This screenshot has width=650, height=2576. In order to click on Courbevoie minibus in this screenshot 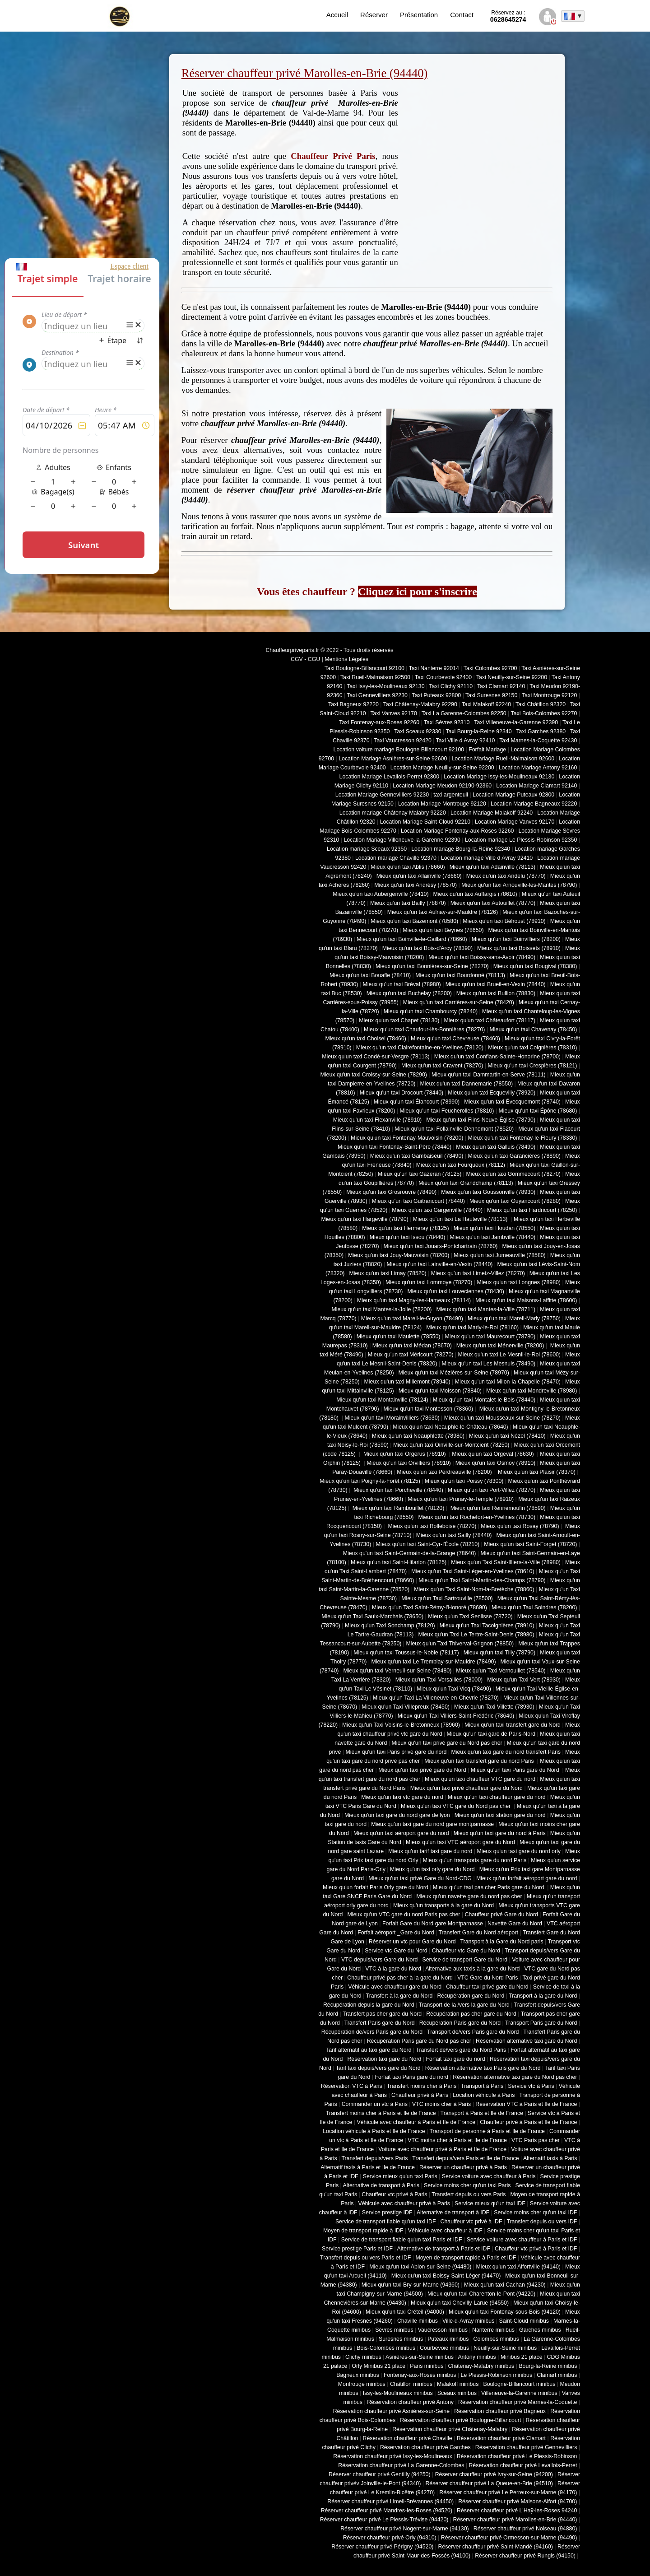, I will do `click(444, 2348)`.